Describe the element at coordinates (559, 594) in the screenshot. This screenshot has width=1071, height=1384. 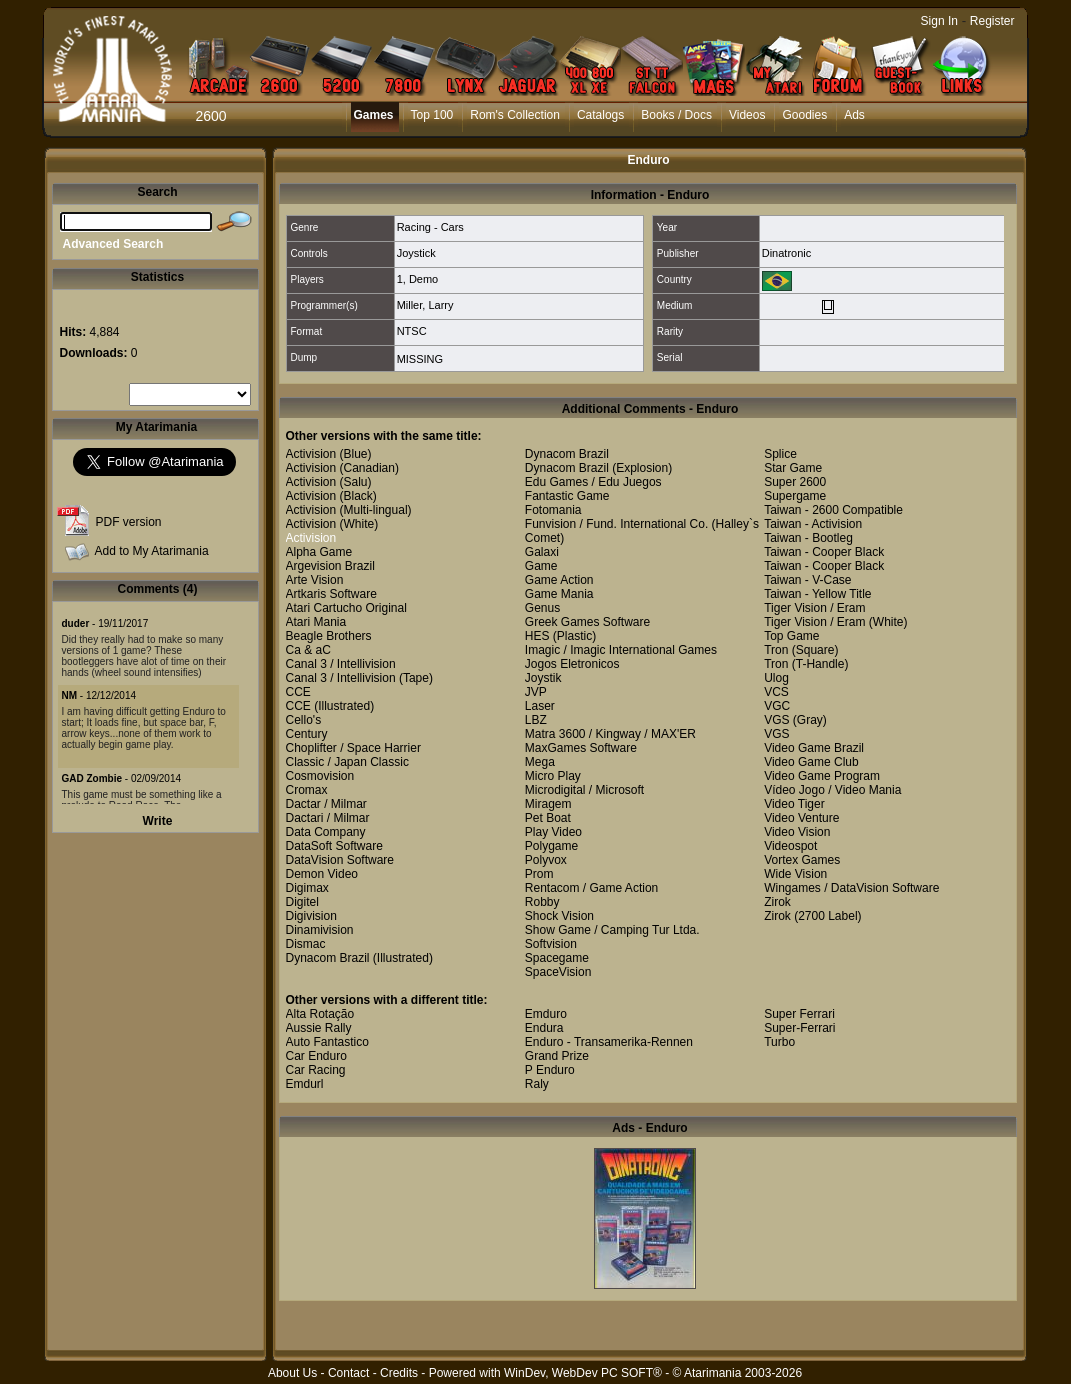
I see `Game Mania` at that location.